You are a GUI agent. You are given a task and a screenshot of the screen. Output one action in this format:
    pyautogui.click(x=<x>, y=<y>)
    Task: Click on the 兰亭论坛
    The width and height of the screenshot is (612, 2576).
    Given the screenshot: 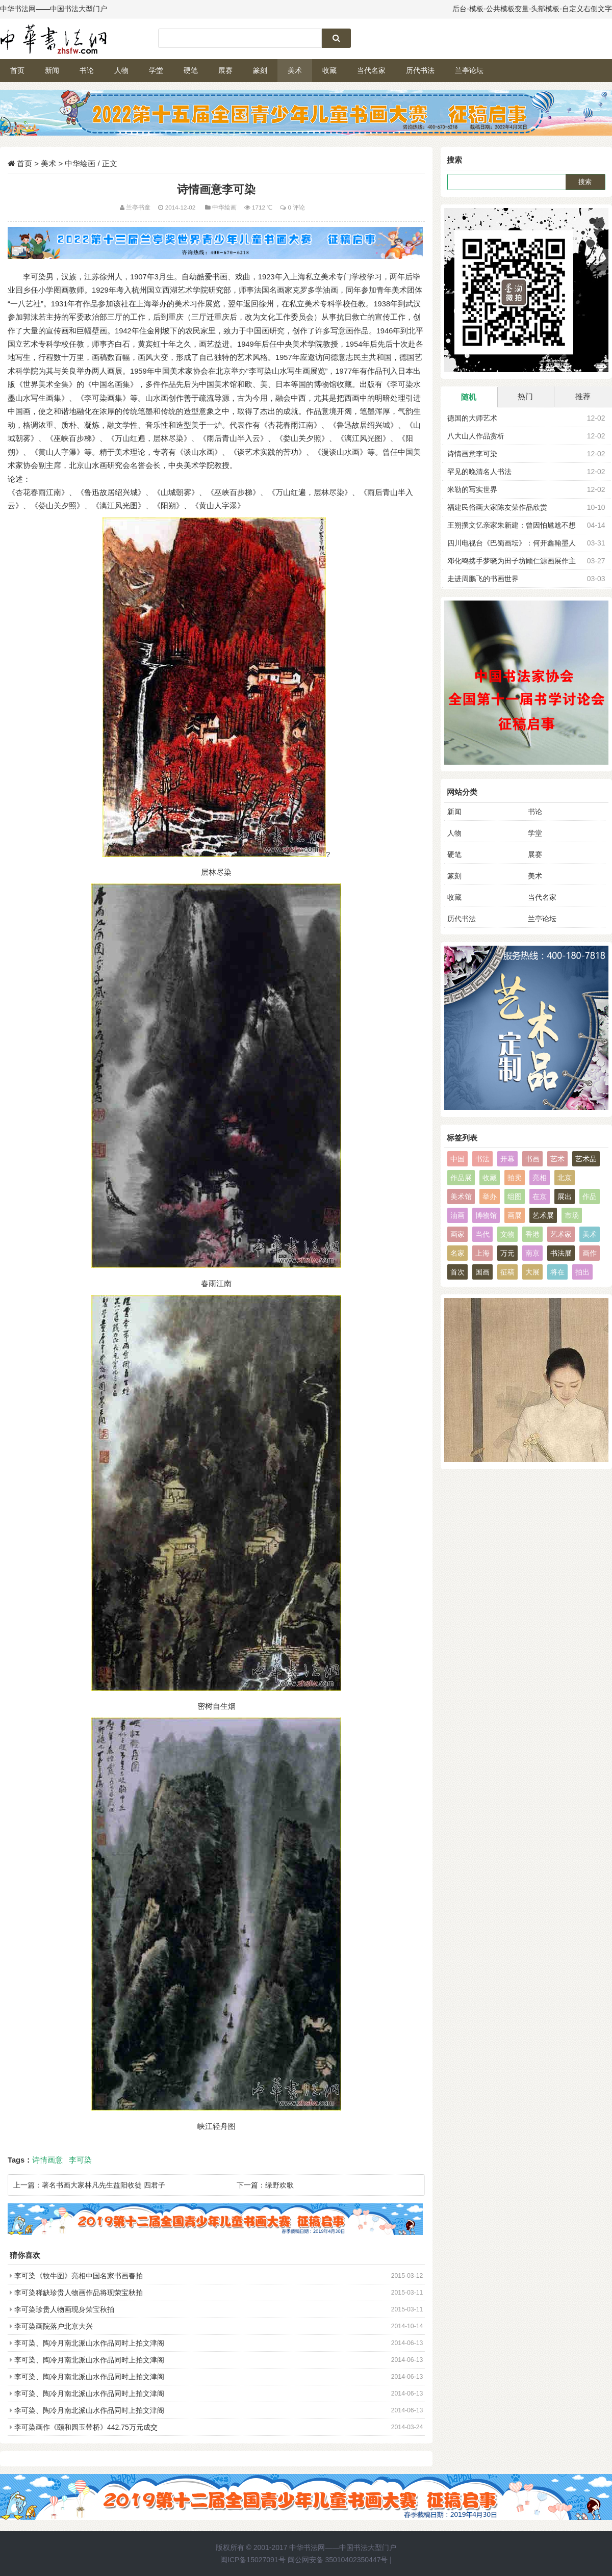 What is the action you would take?
    pyautogui.click(x=469, y=70)
    